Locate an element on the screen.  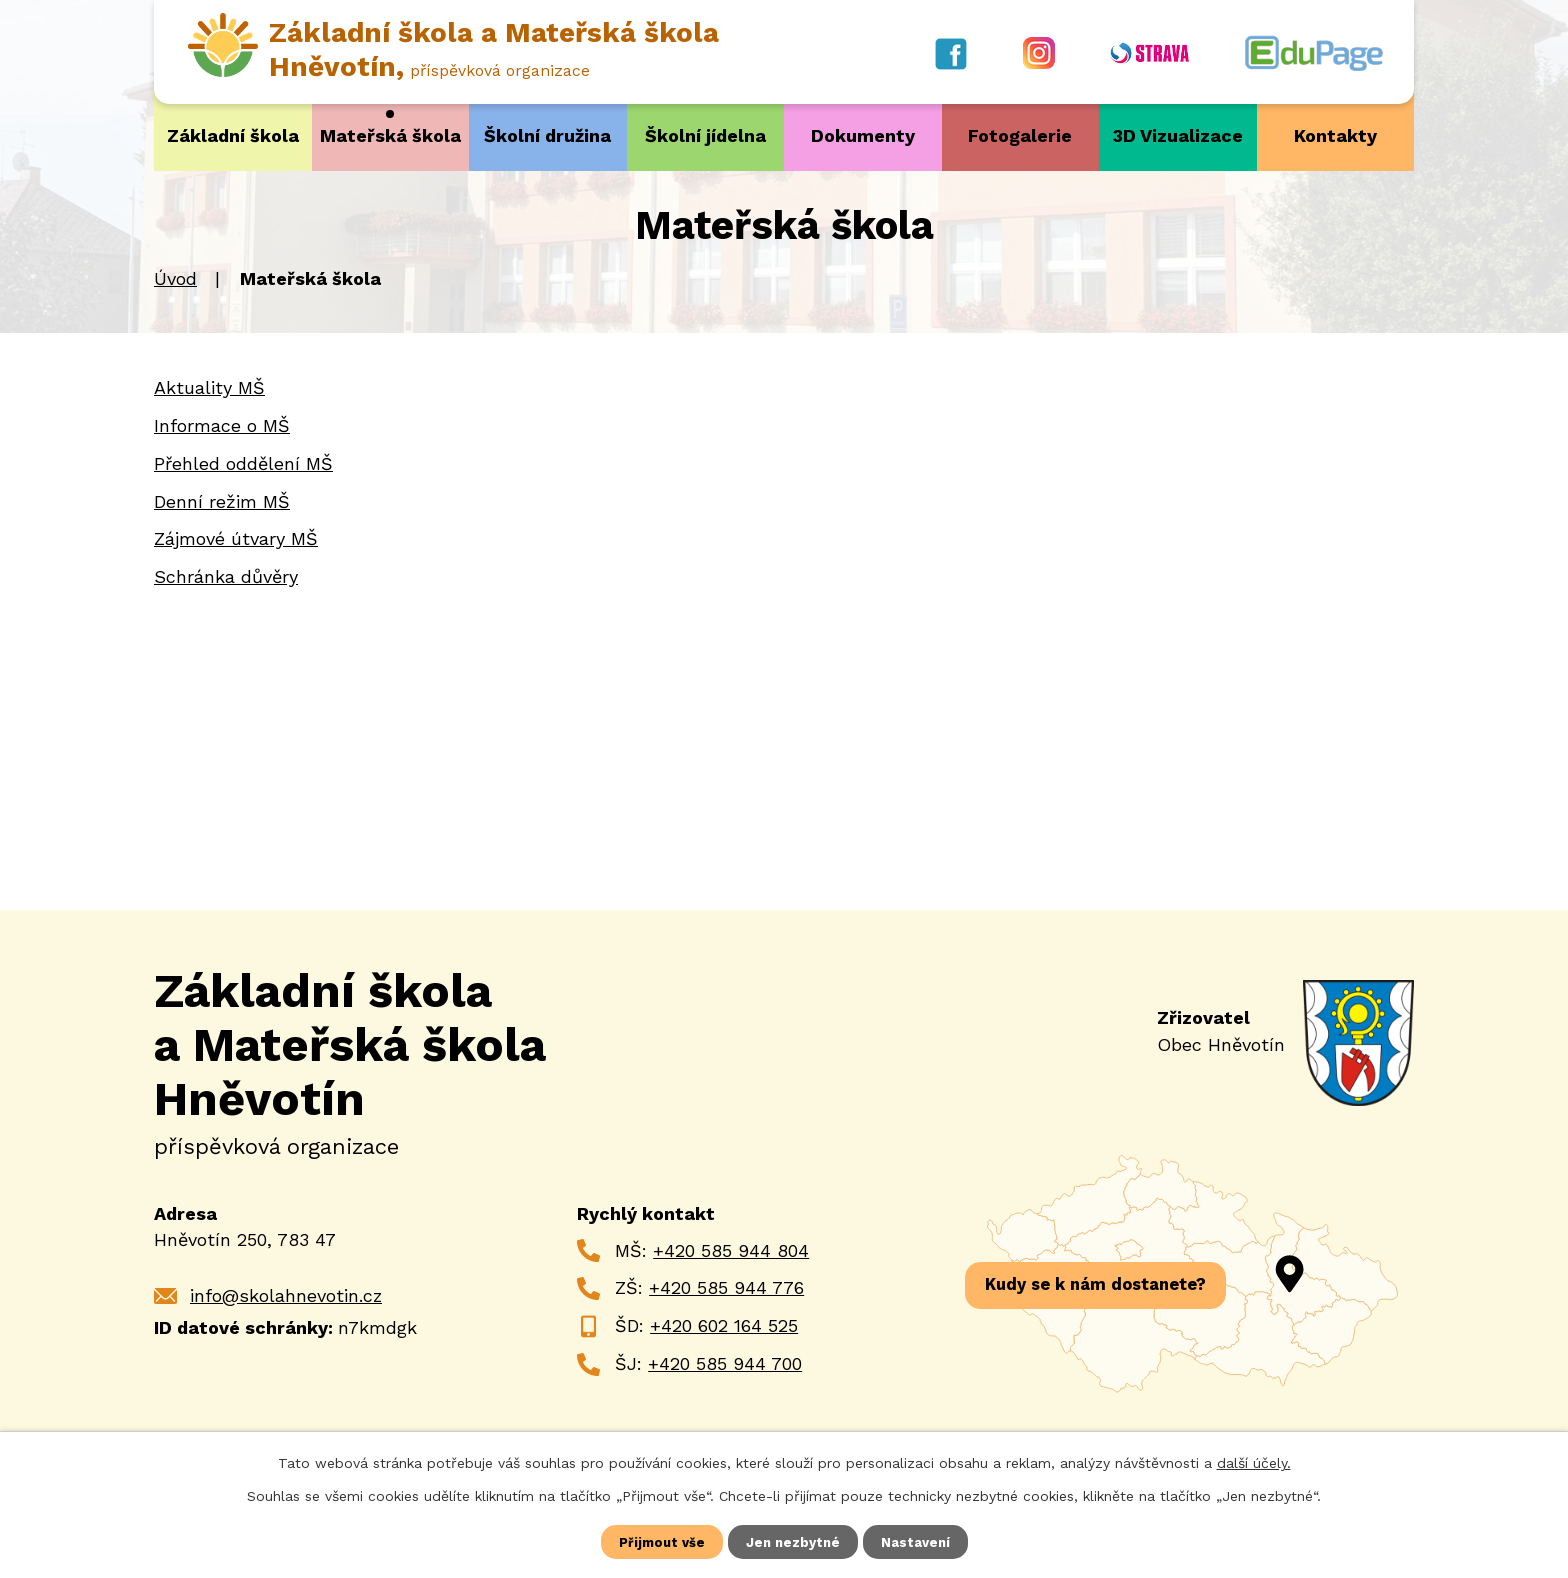
Školní jídelna is located at coordinates (705, 135).